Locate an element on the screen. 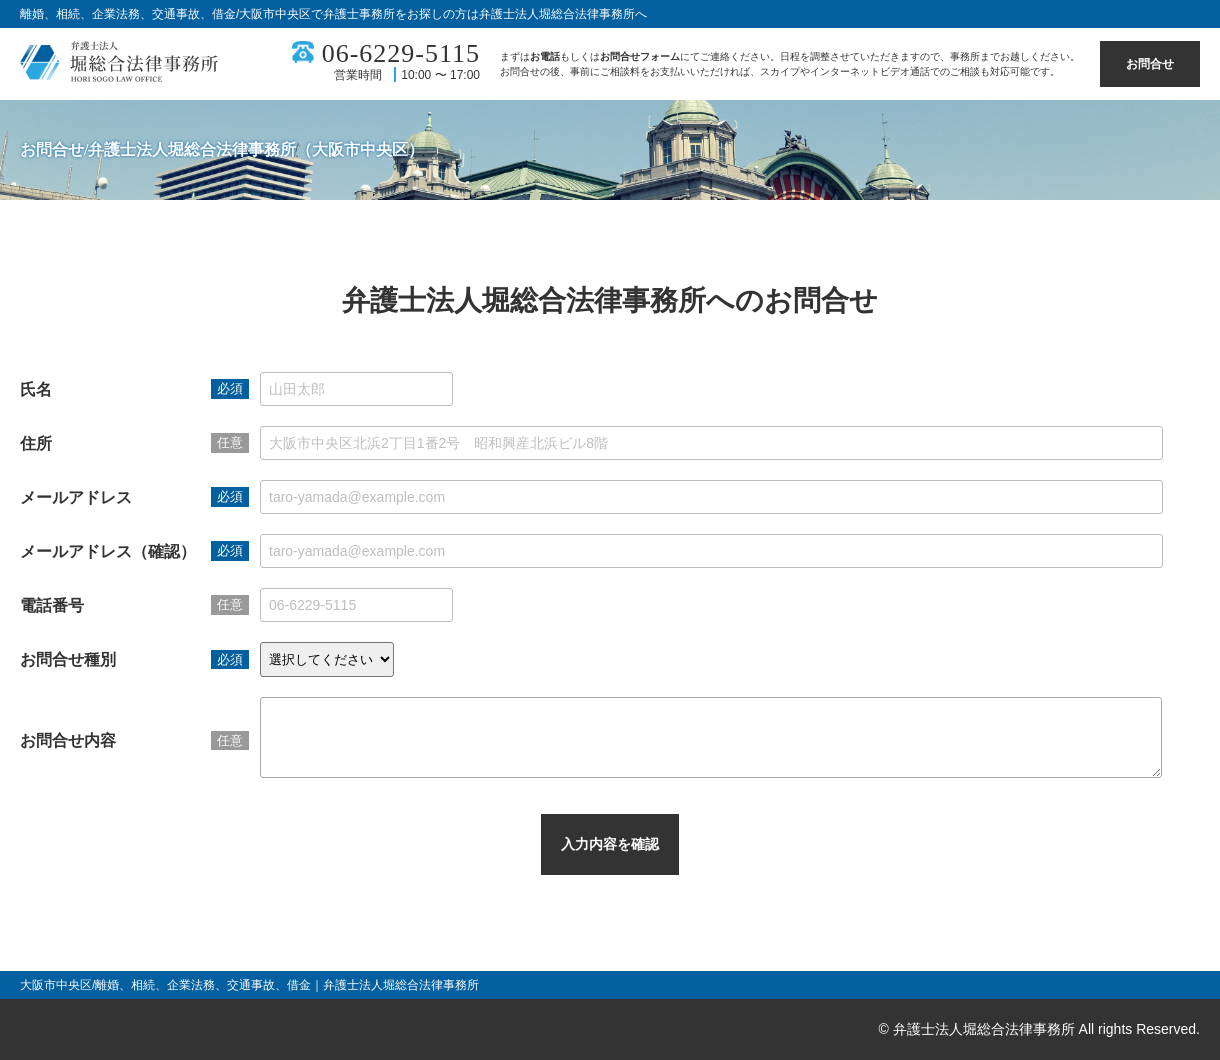 The height and width of the screenshot is (1060, 1220). お問合せ is located at coordinates (1150, 64).